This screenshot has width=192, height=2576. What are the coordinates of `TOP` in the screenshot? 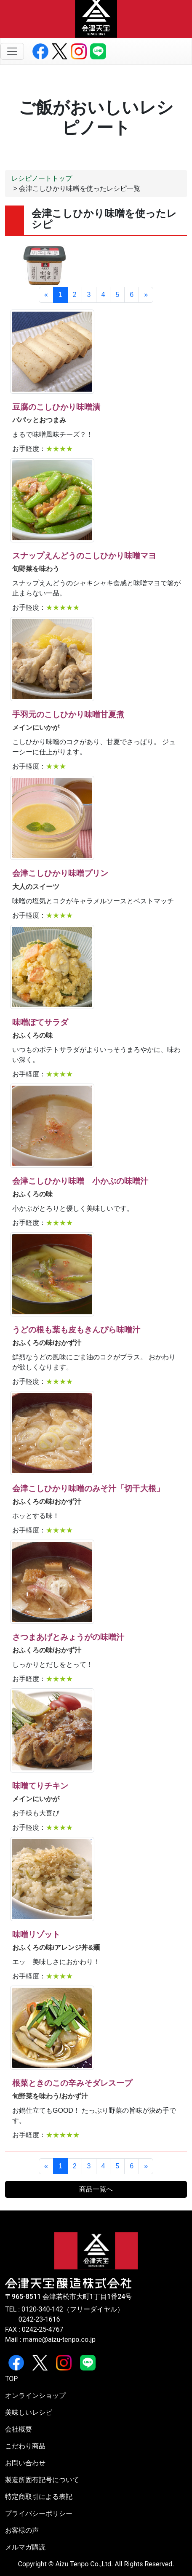 It's located at (11, 2379).